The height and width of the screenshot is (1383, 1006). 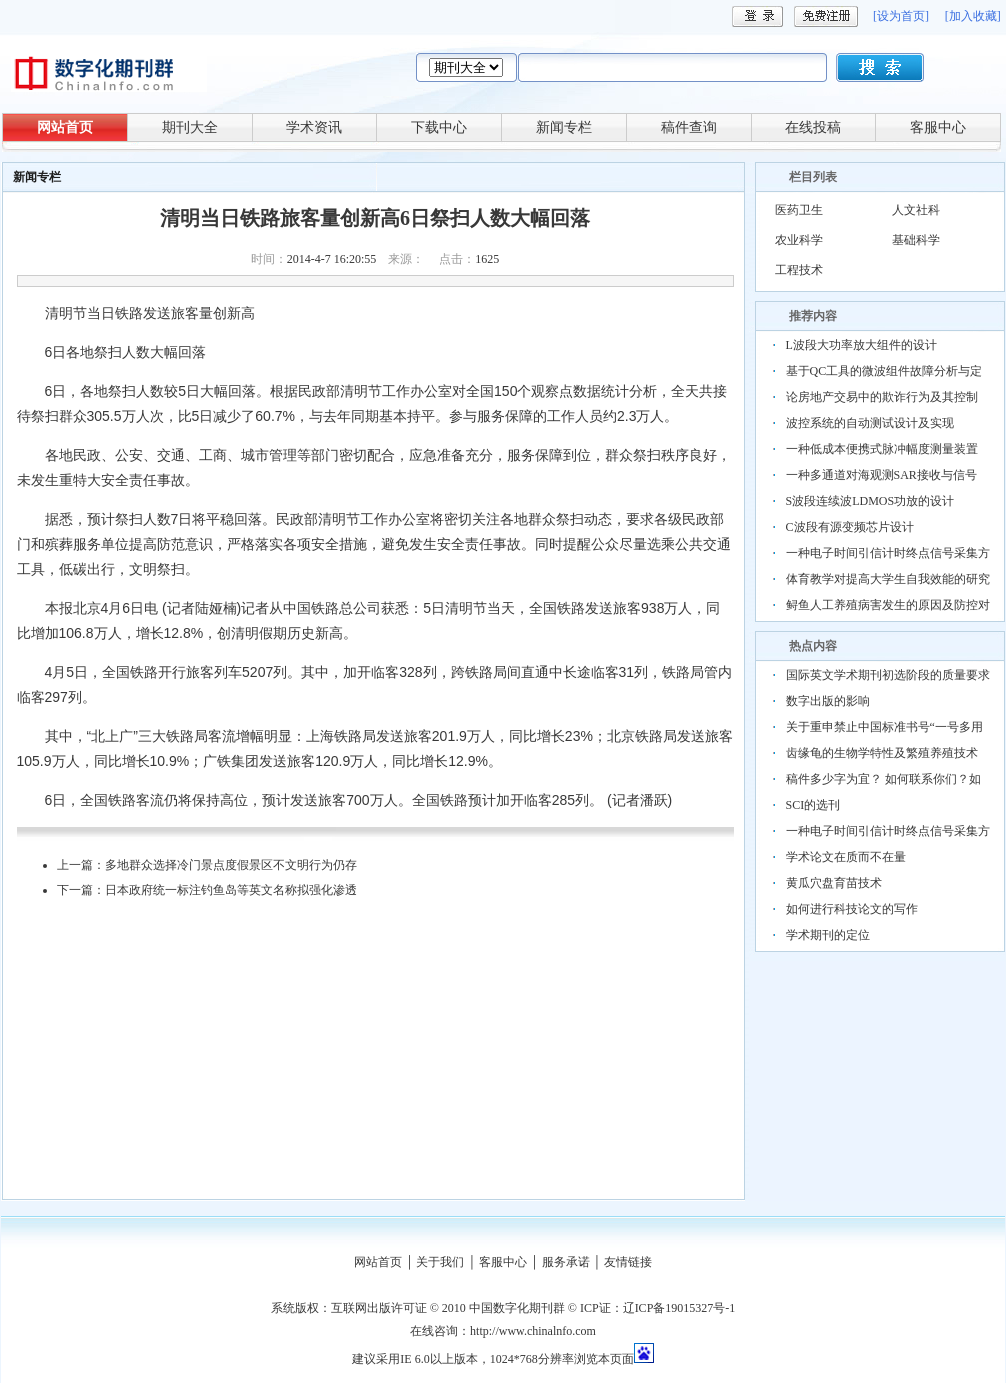 What do you see at coordinates (938, 127) in the screenshot?
I see `客服中心` at bounding box center [938, 127].